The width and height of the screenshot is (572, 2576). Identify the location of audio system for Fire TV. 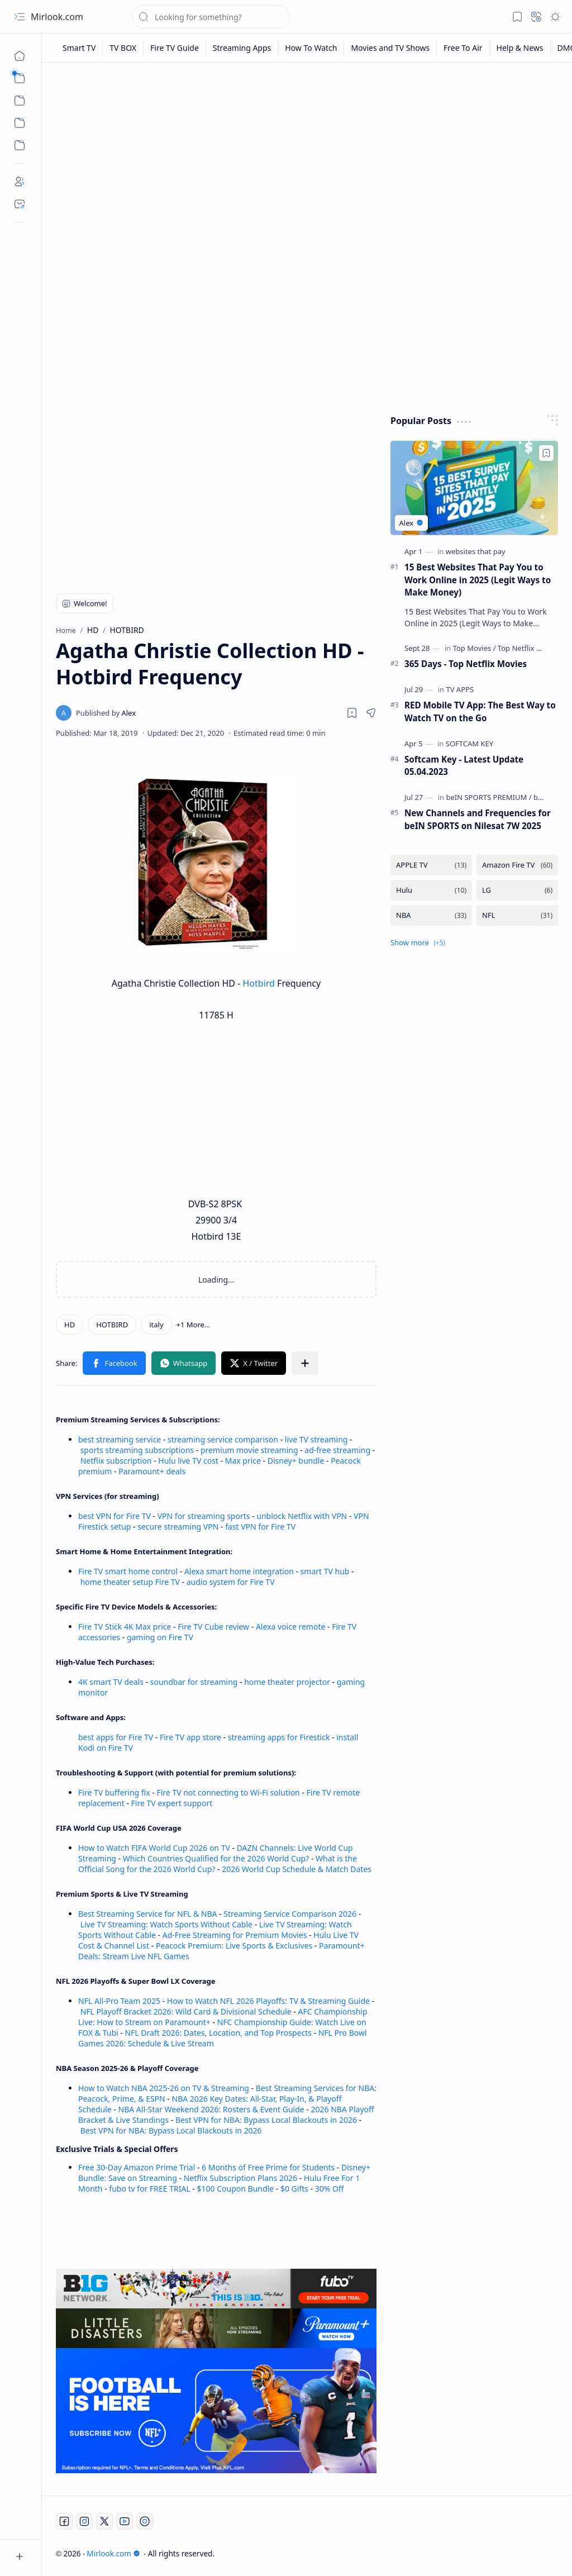
(231, 1582).